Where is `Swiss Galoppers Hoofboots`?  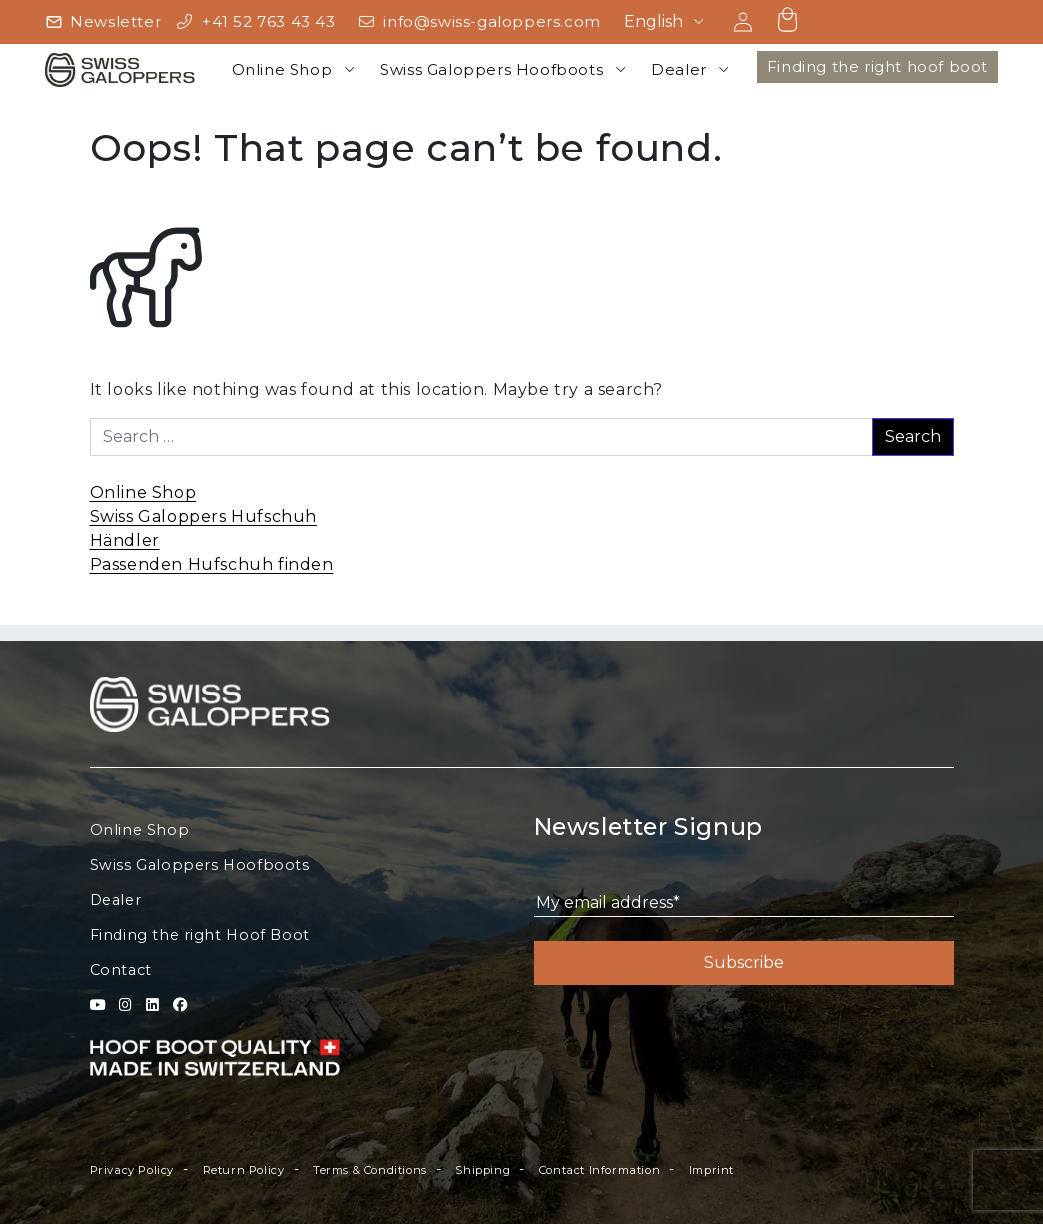
Swiss Galoppers Hoofboots is located at coordinates (491, 69).